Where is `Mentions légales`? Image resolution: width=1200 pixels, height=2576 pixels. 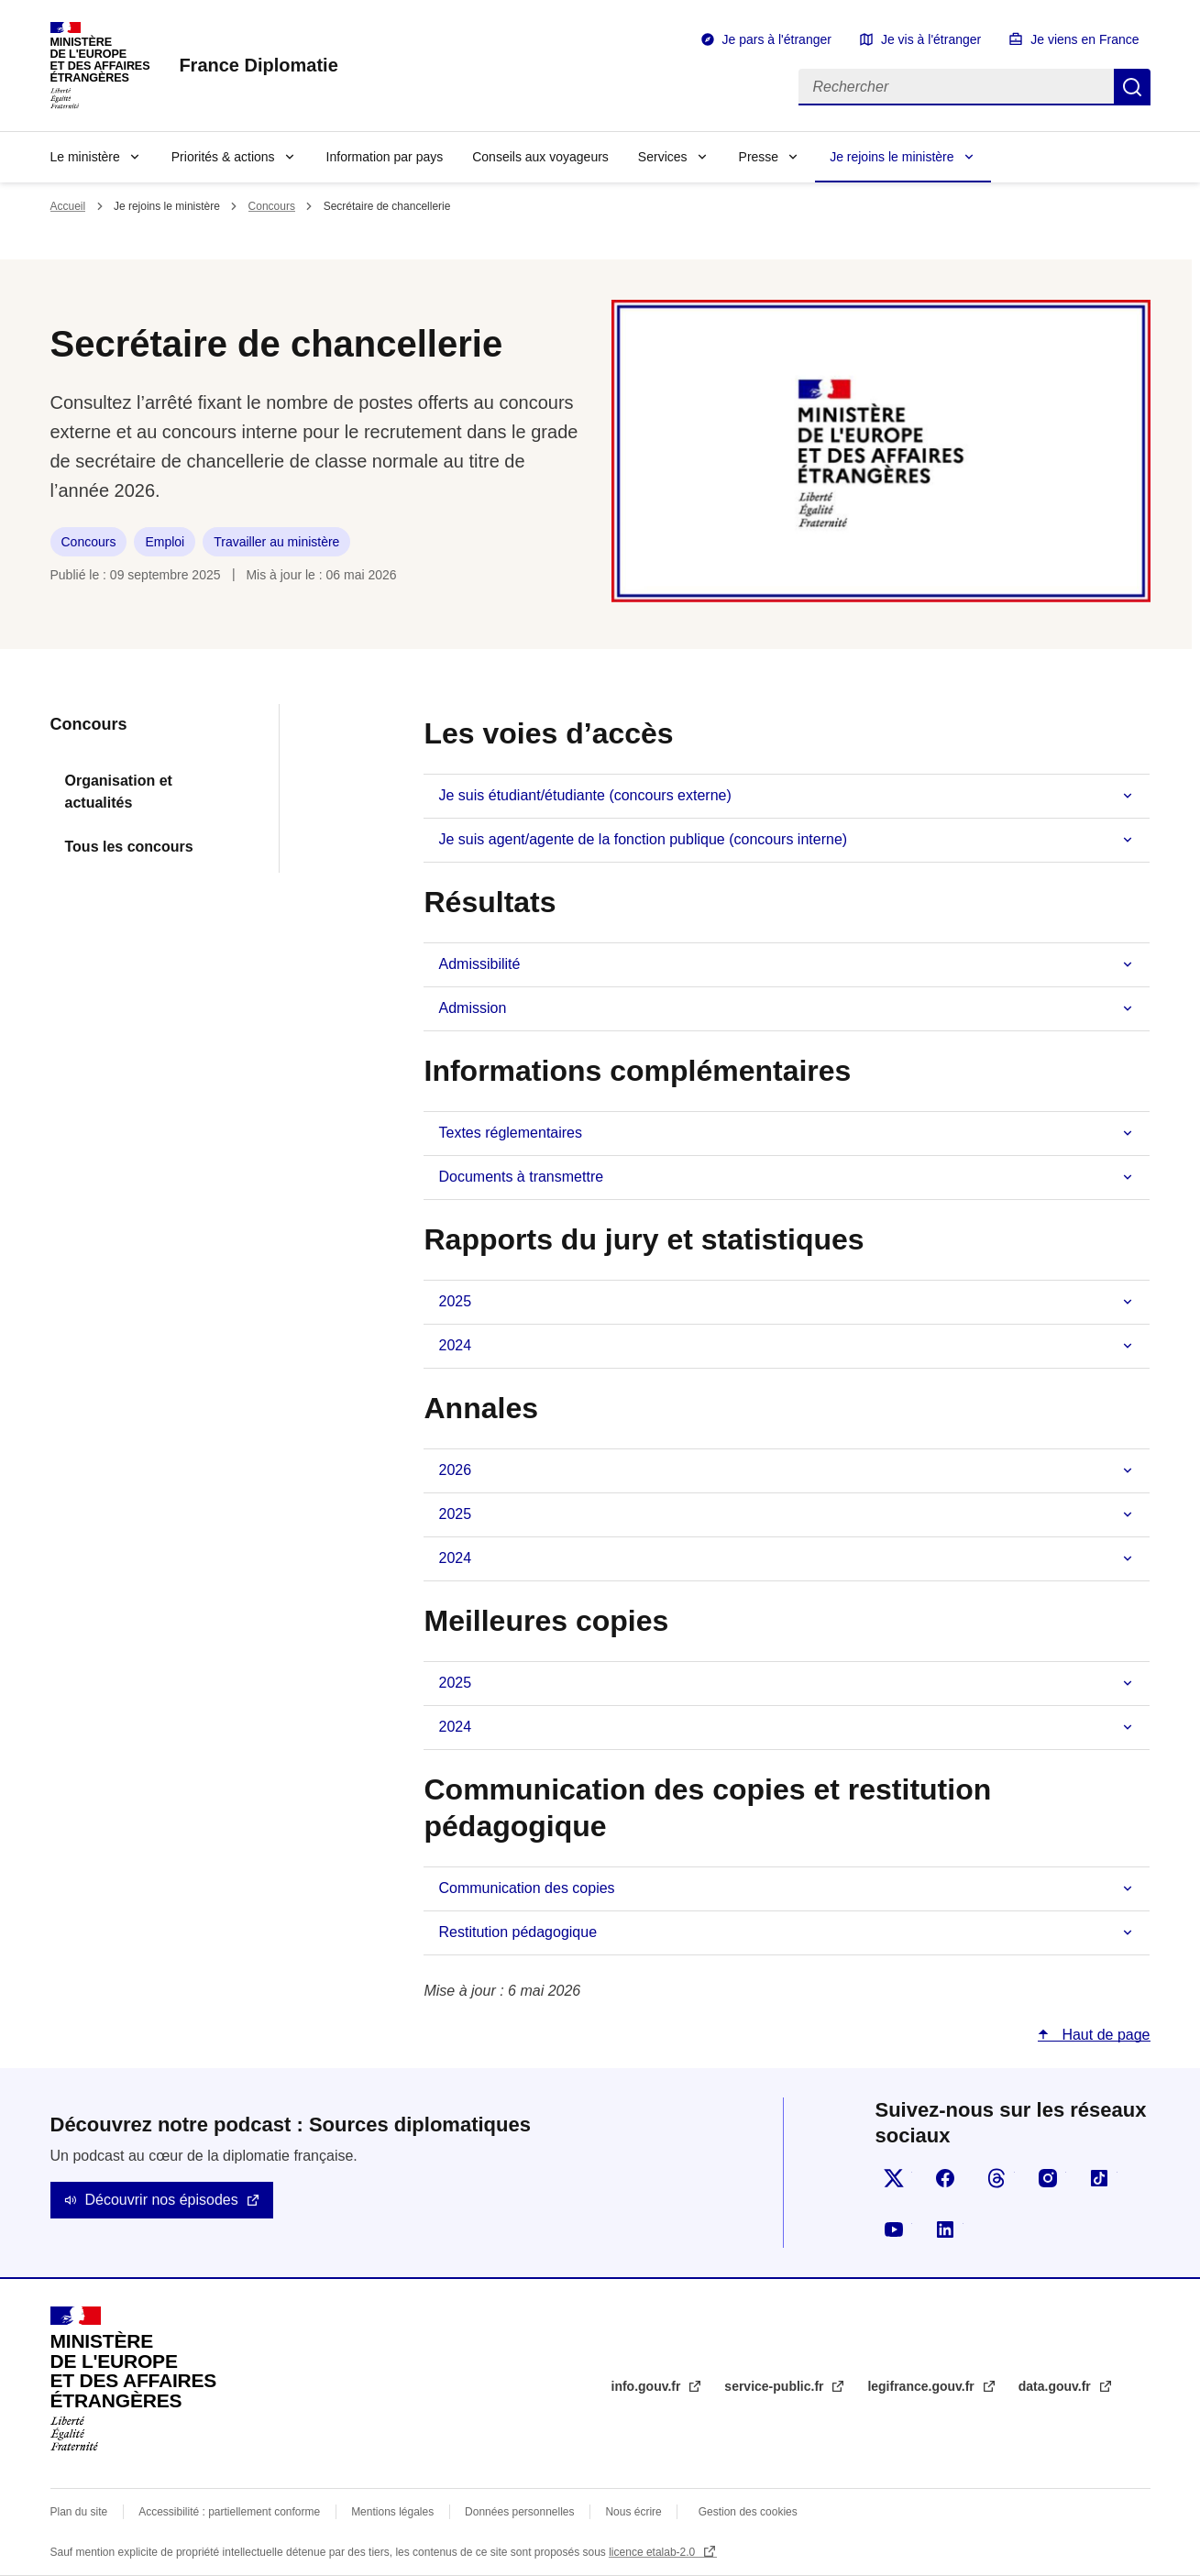
Mentions légales is located at coordinates (392, 2511).